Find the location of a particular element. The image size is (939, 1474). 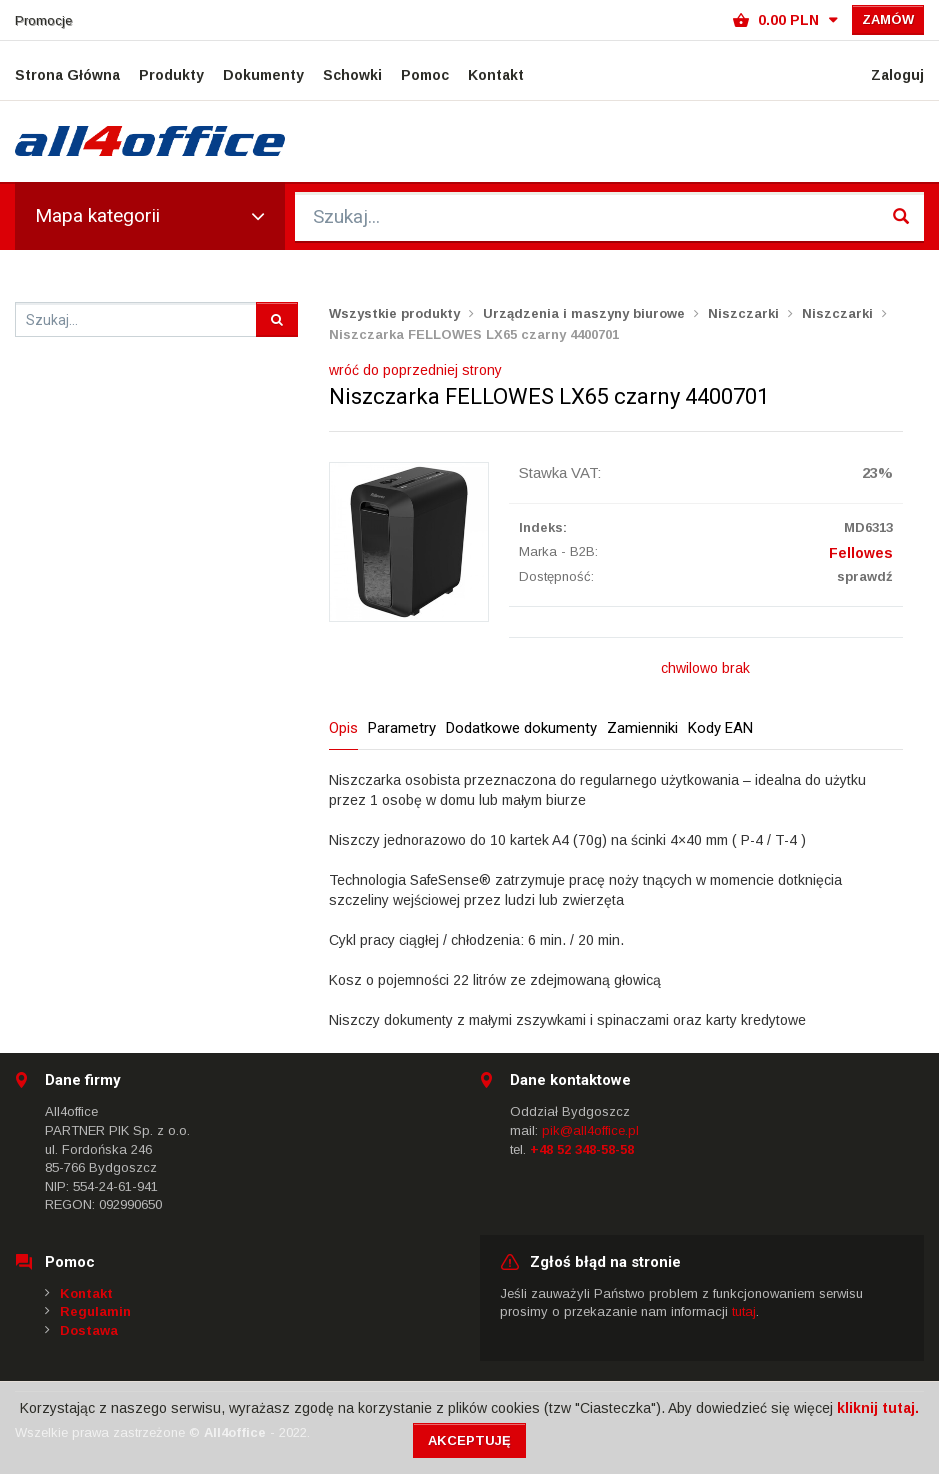

Zamów is located at coordinates (888, 19).